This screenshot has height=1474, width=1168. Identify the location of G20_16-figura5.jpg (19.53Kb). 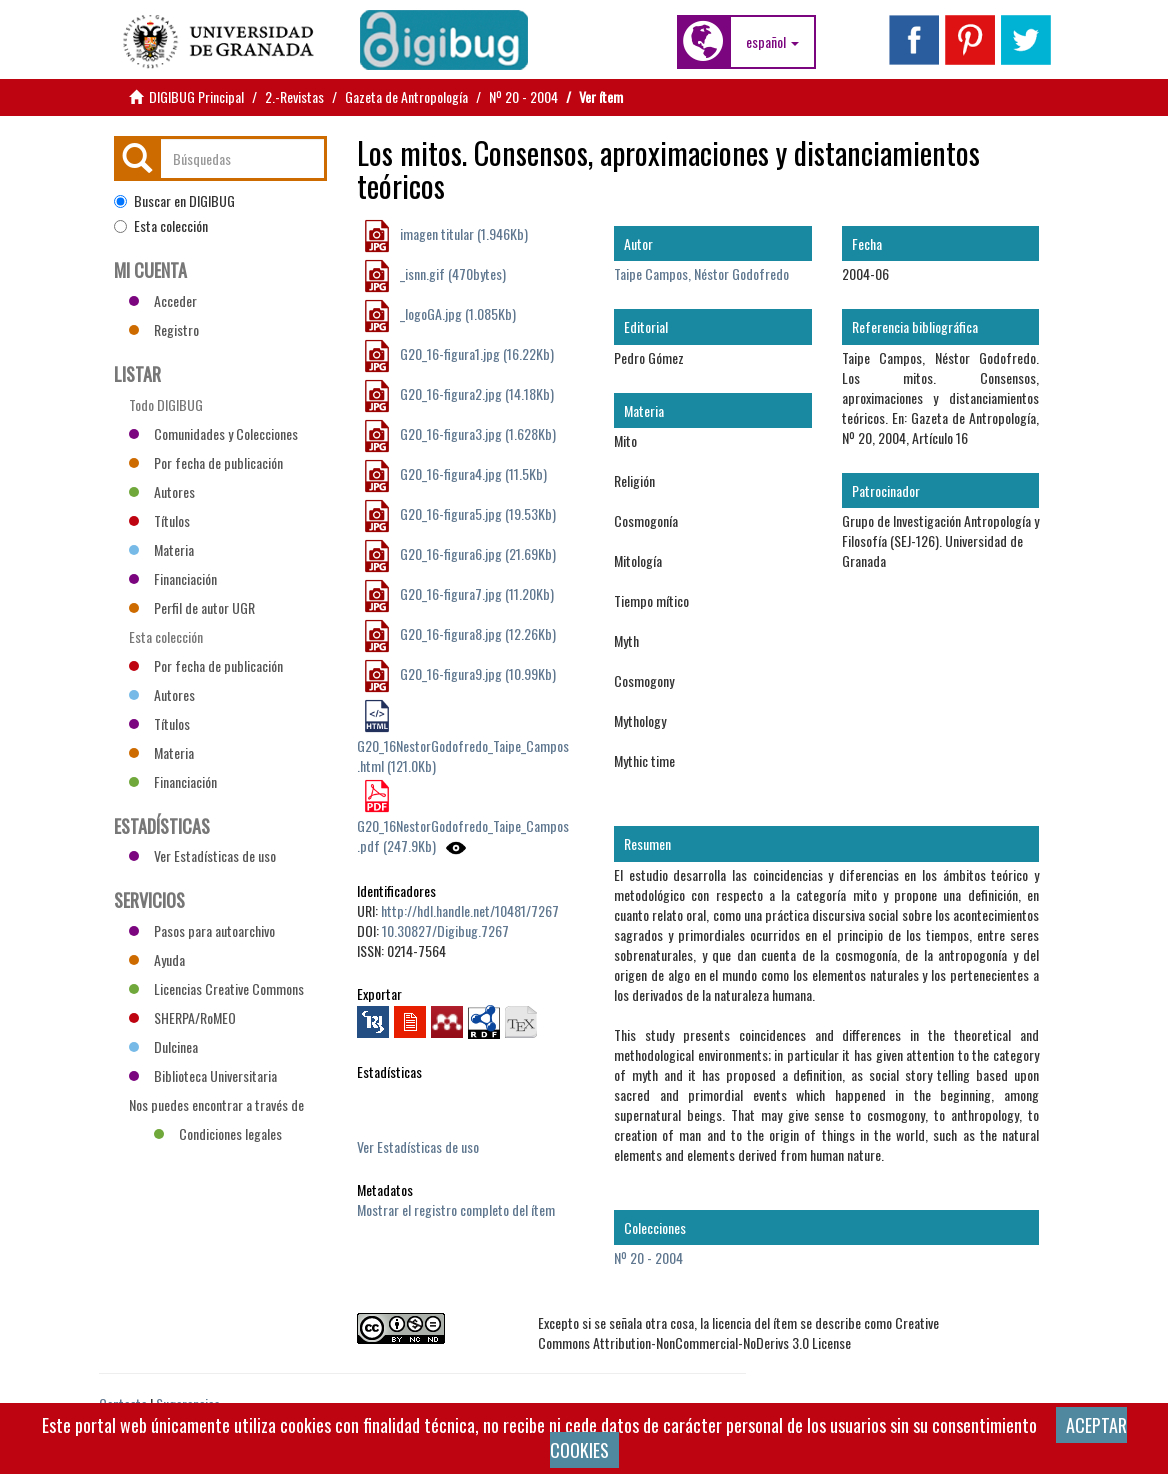
(476, 513).